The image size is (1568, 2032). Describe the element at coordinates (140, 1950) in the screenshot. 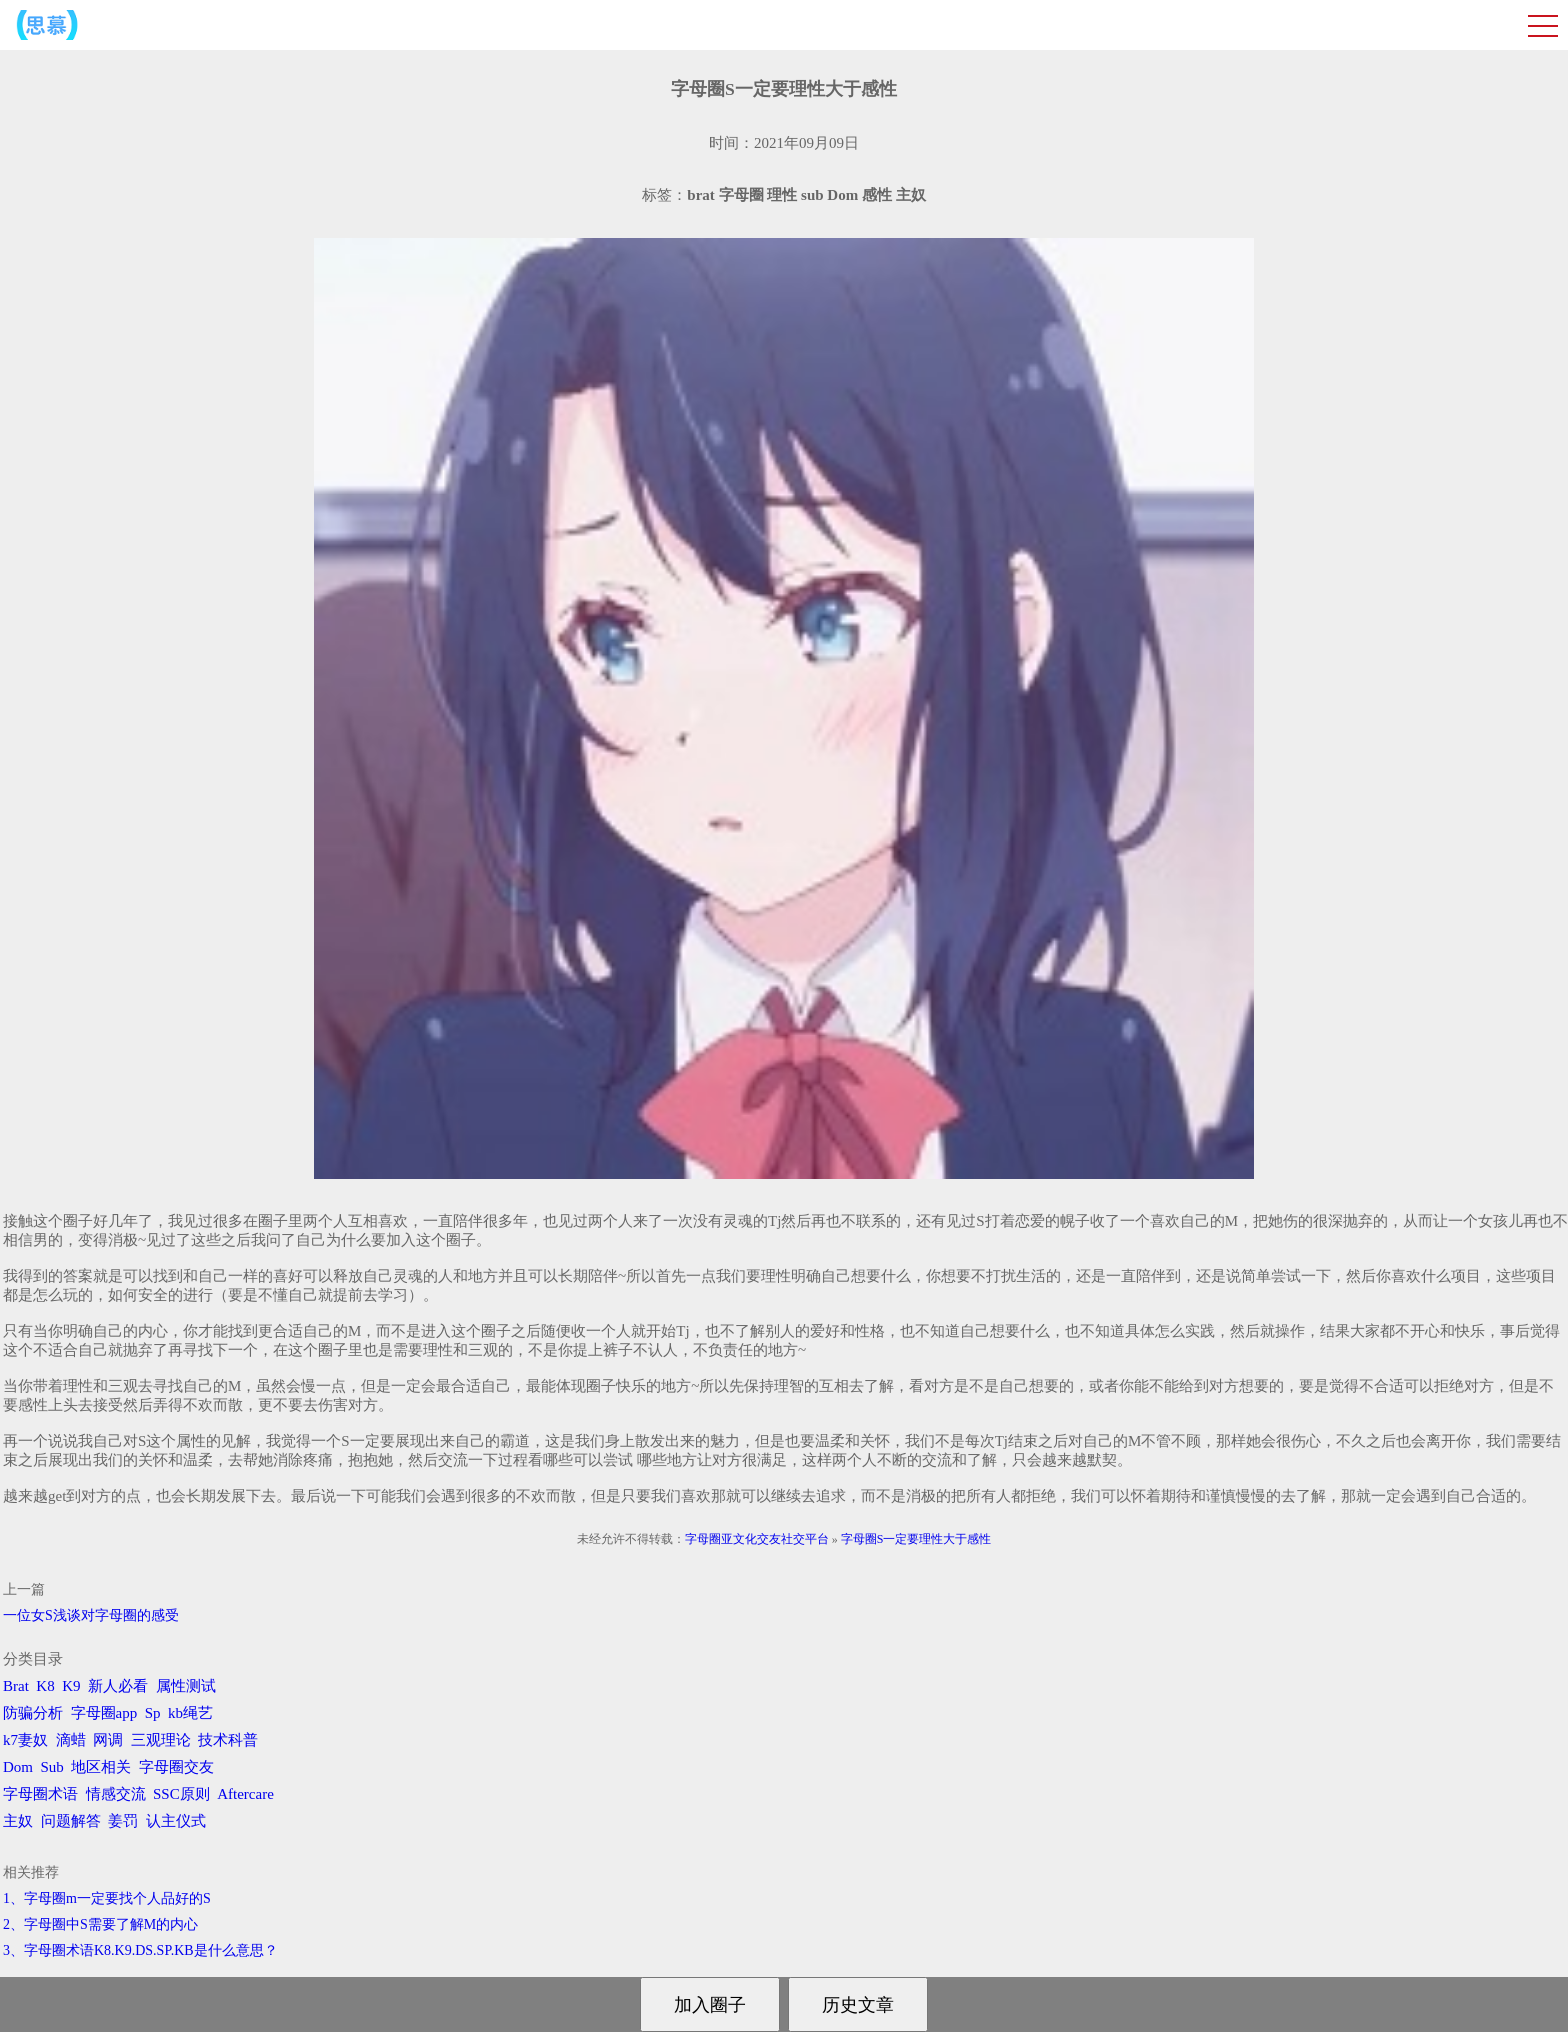

I see `3、字母圈术语K8.K9.DS.SP.KB是什么意思？` at that location.